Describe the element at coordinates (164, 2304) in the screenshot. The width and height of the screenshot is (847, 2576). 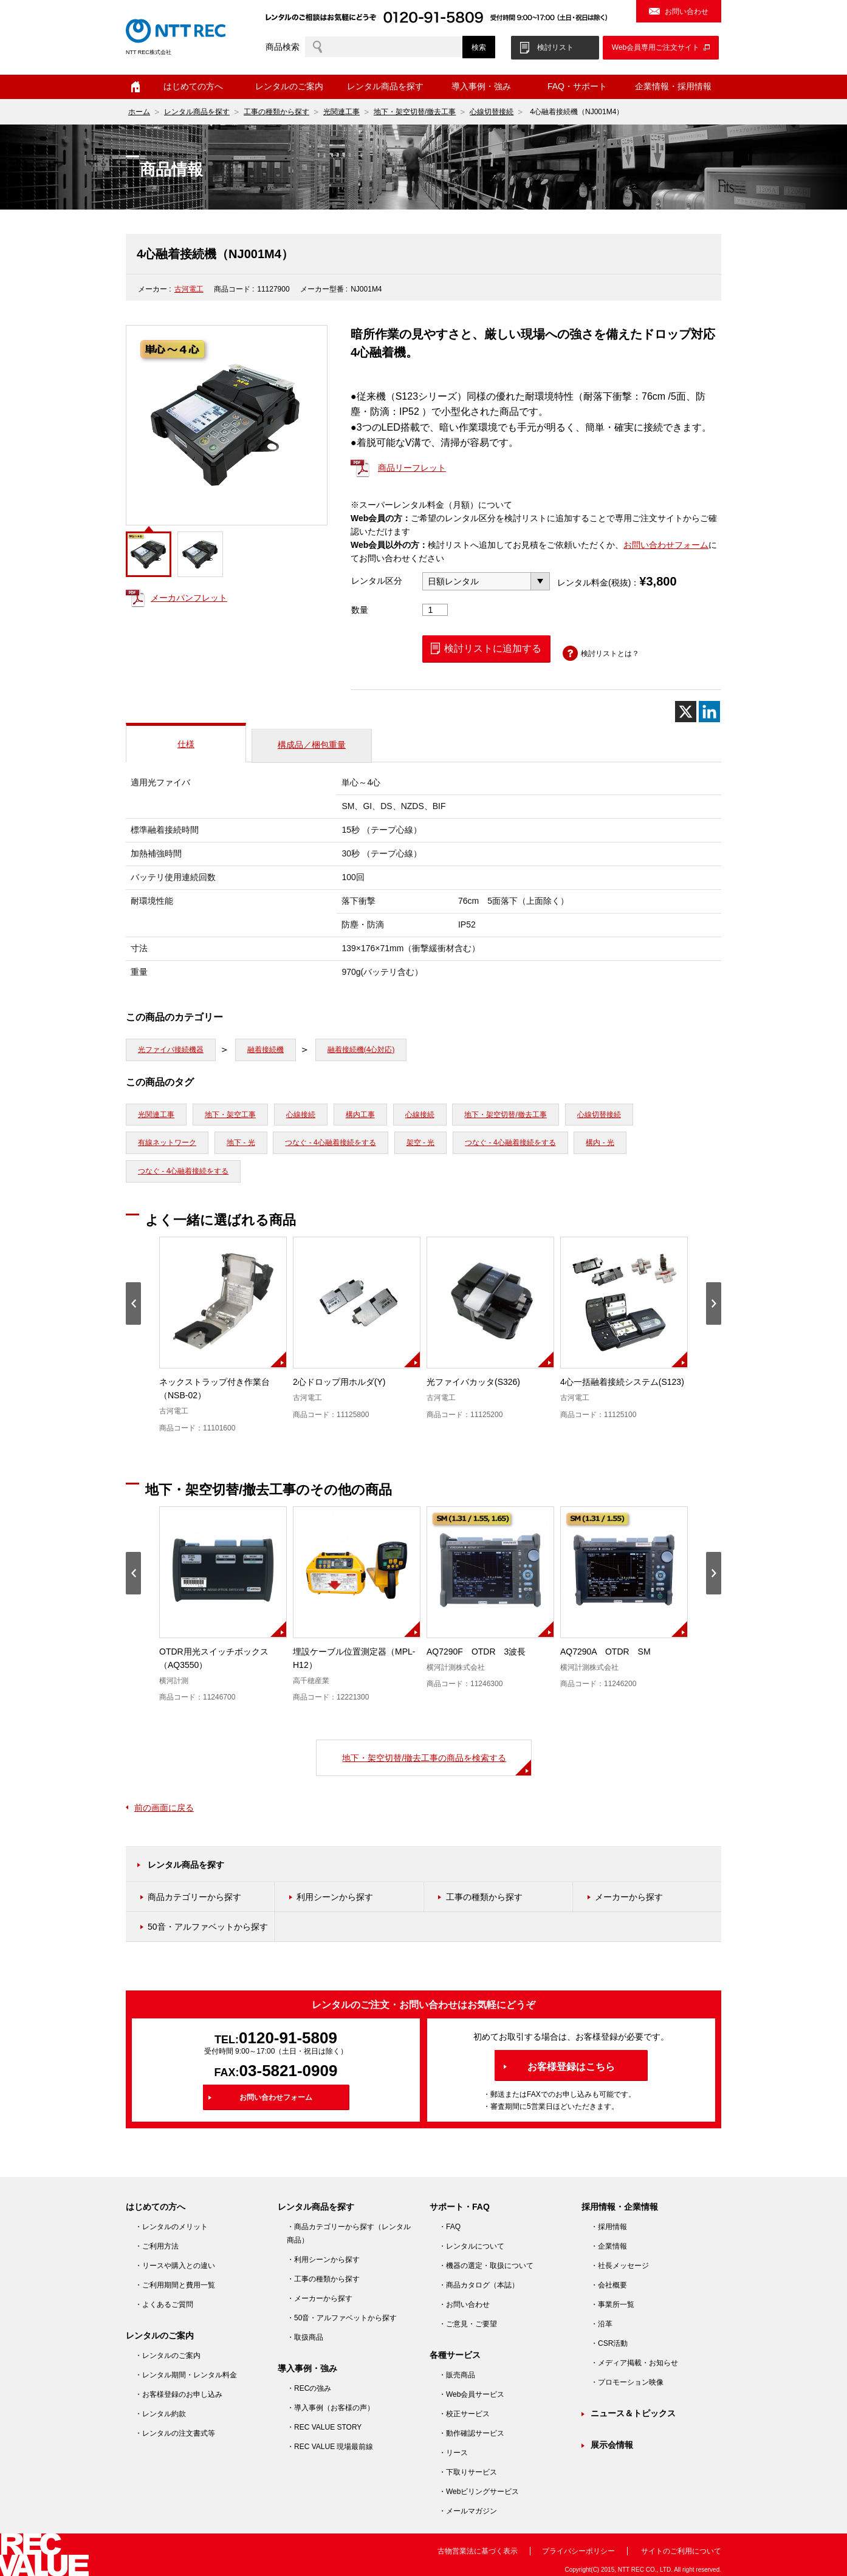
I see `・よくあるご質問` at that location.